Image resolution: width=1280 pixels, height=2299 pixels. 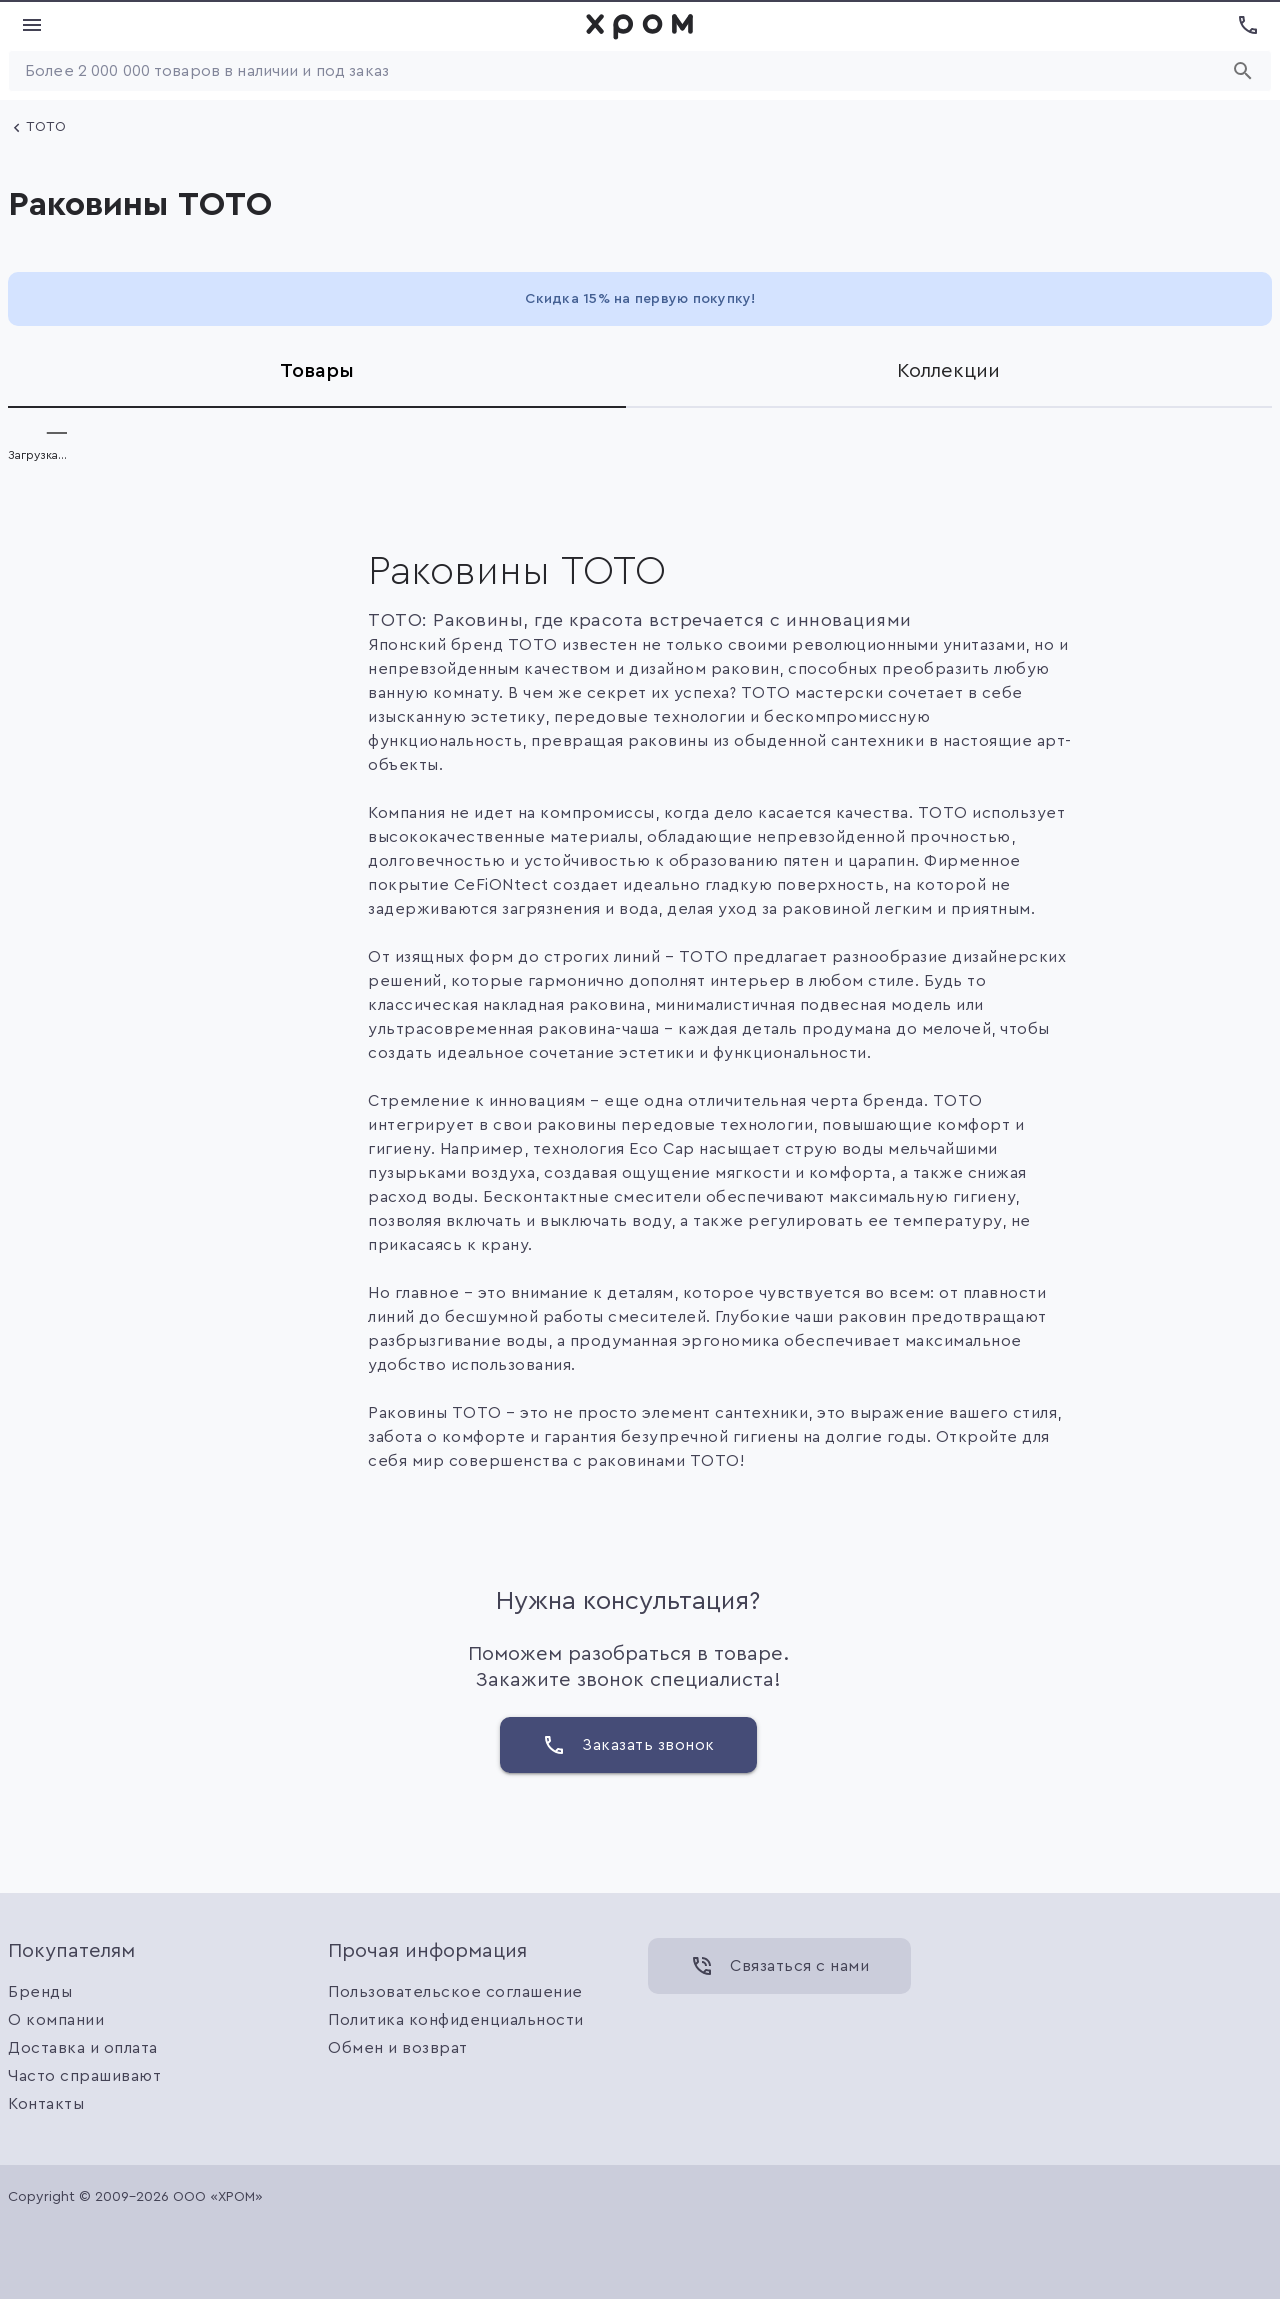 I want to click on Политика конфиденциальности, so click(x=456, y=2020).